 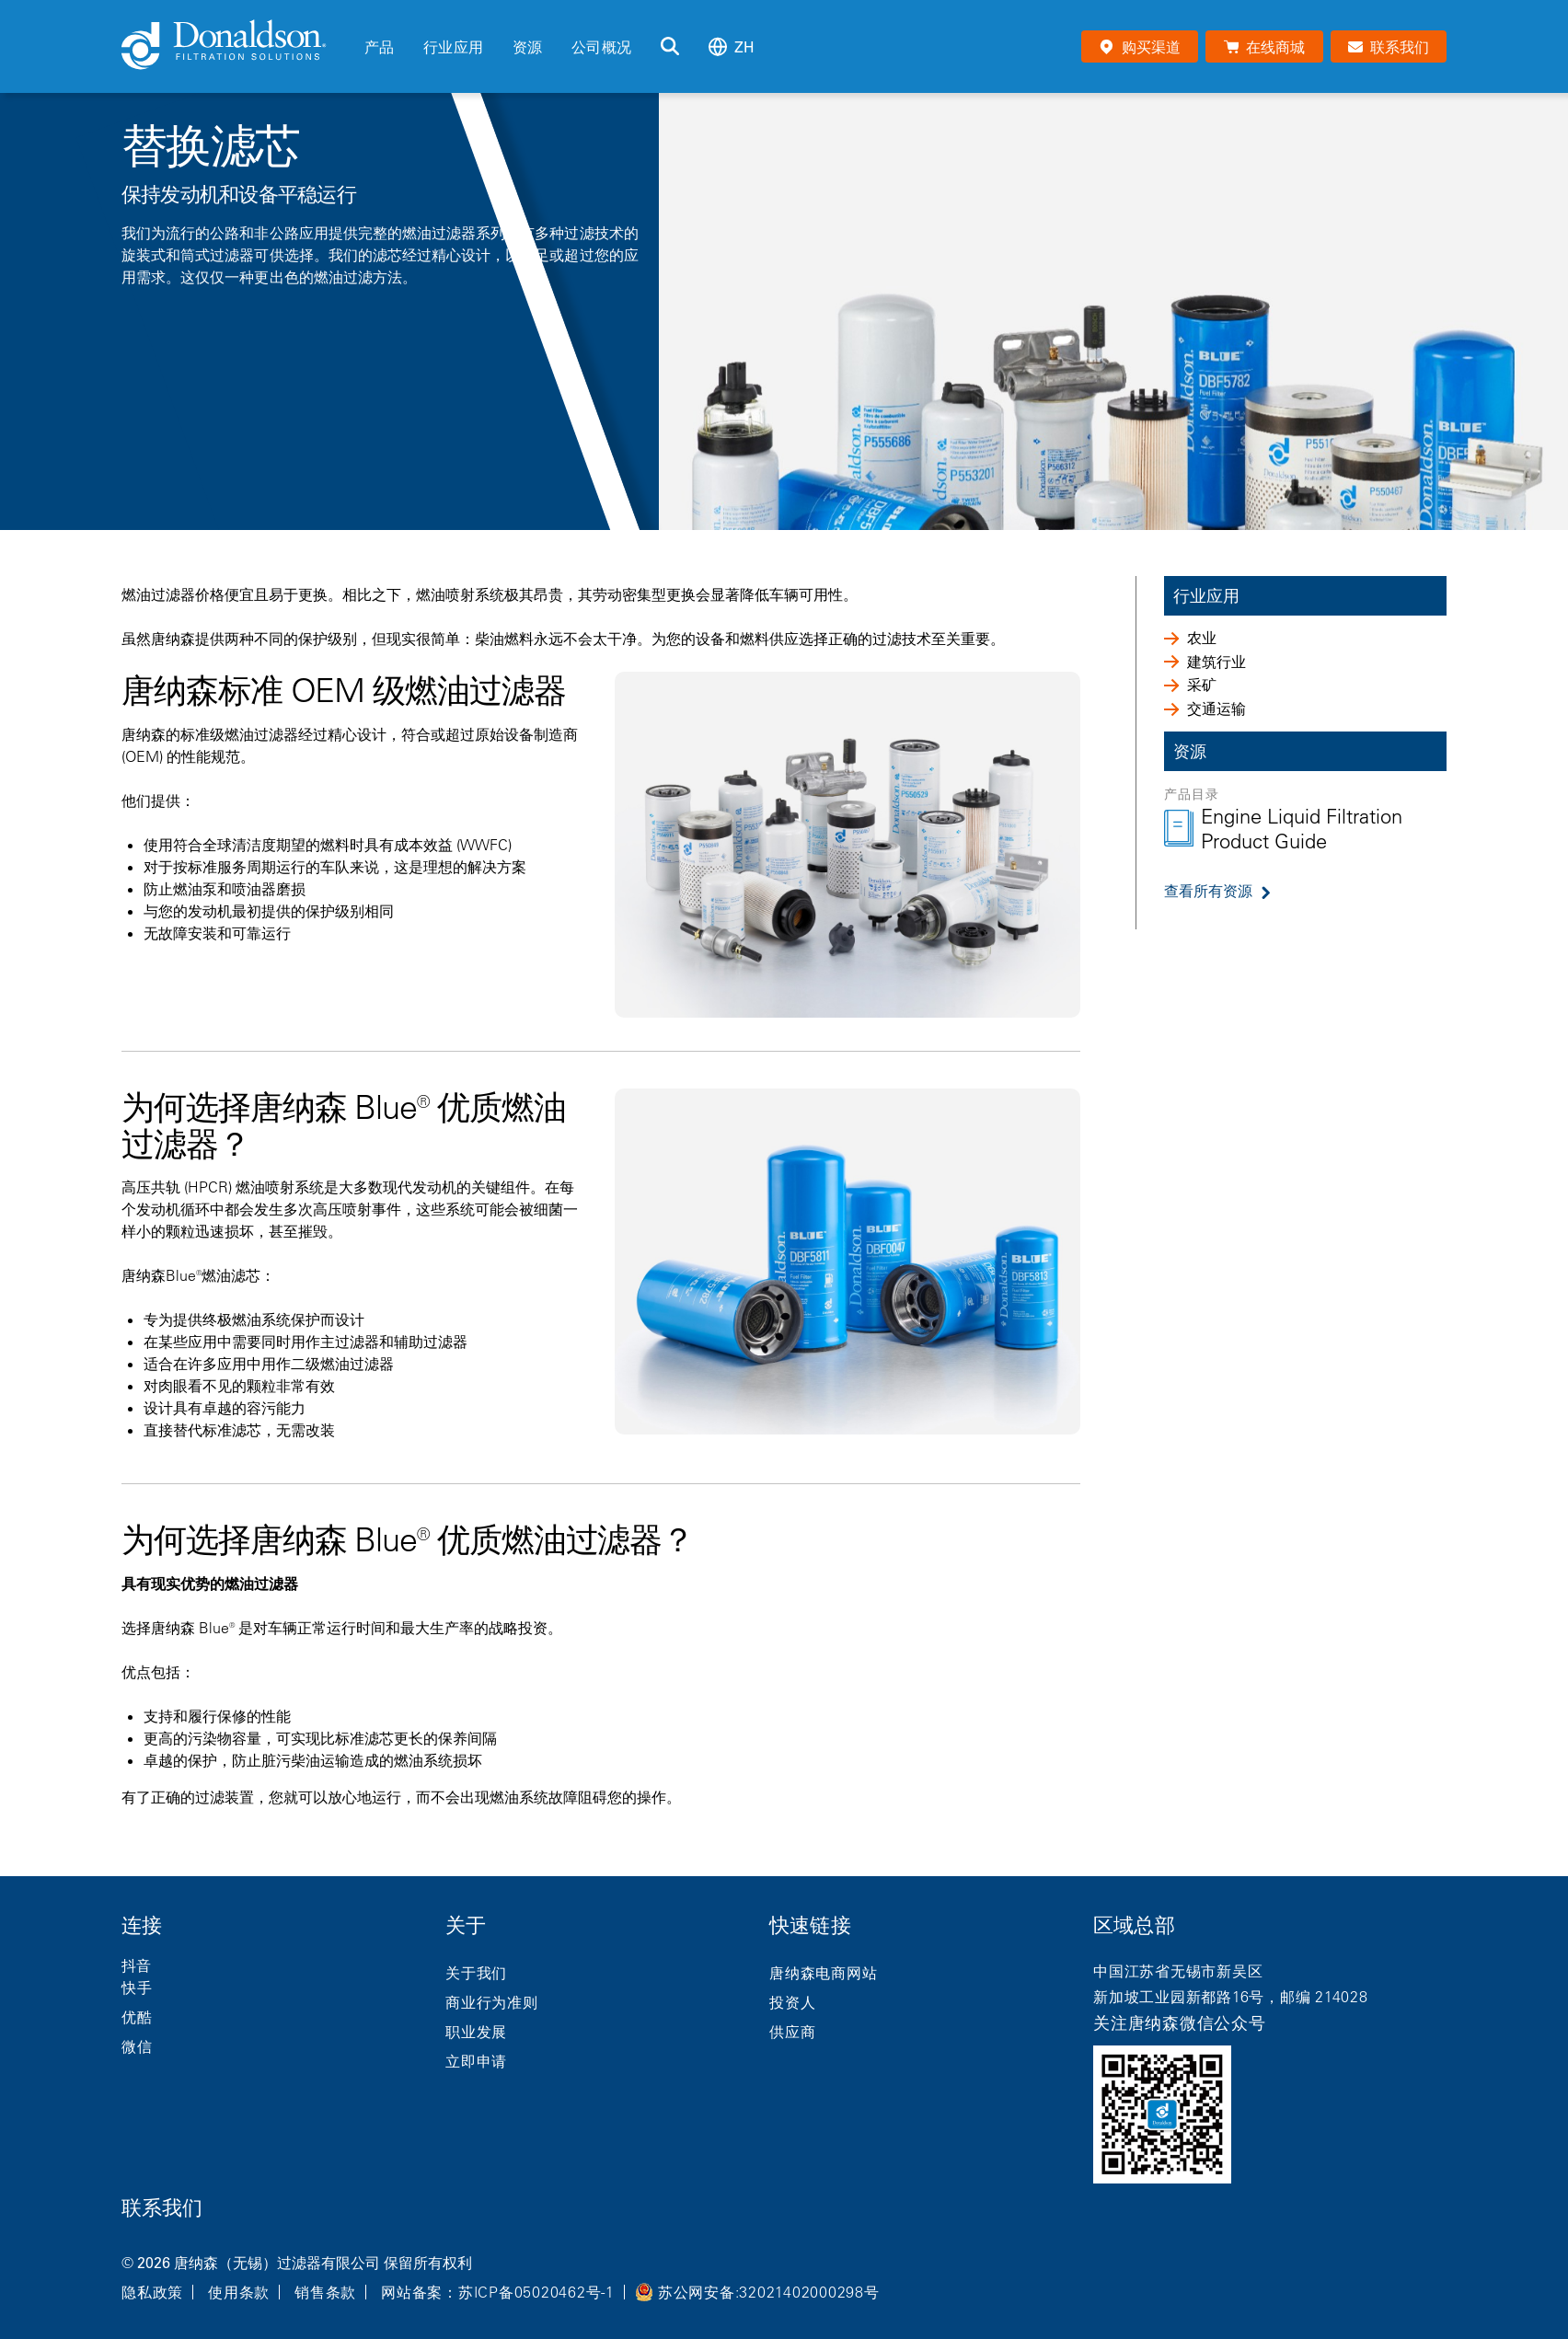 I want to click on 投资人, so click(x=792, y=2002).